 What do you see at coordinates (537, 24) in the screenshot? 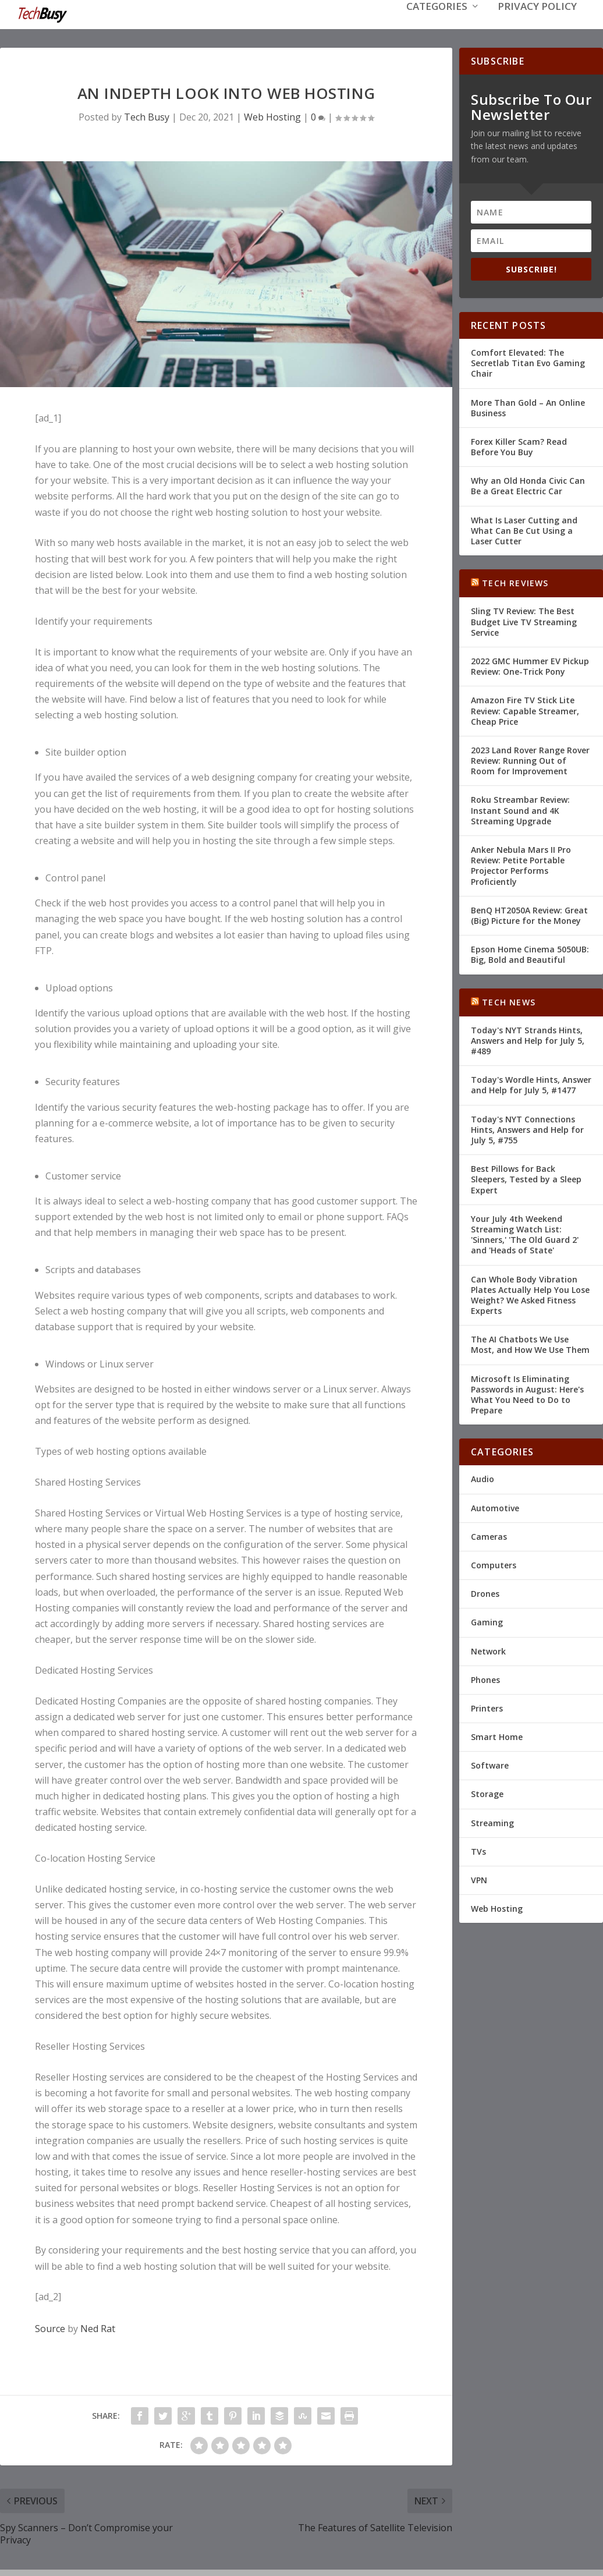
I see `Privacy Policy` at bounding box center [537, 24].